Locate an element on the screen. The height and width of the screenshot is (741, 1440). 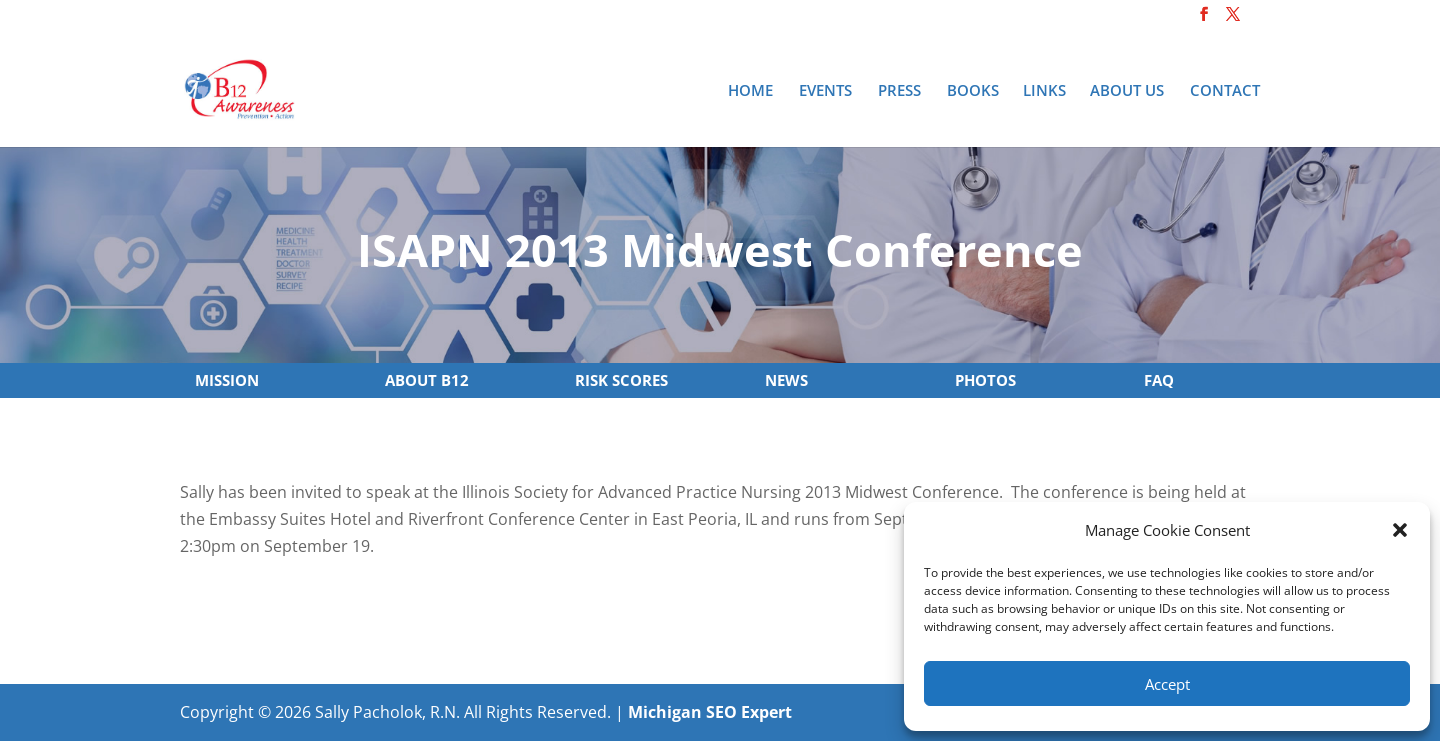
ABOUT B12 is located at coordinates (427, 380).